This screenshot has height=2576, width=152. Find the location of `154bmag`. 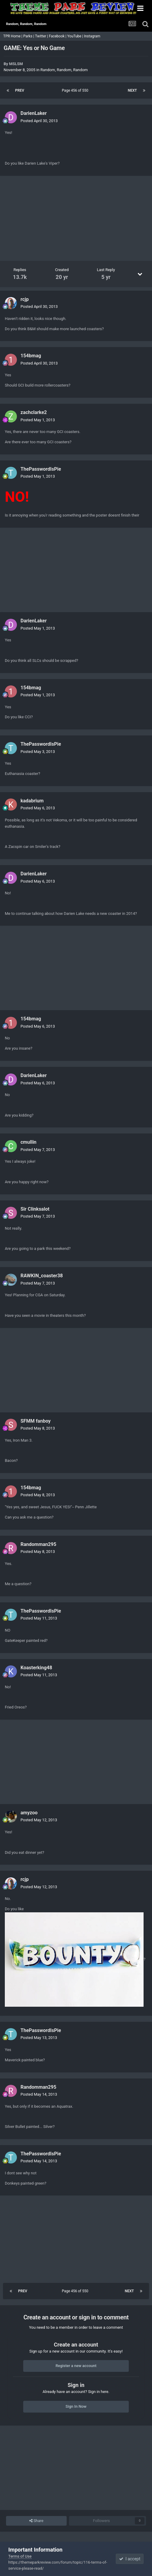

154bmag is located at coordinates (31, 356).